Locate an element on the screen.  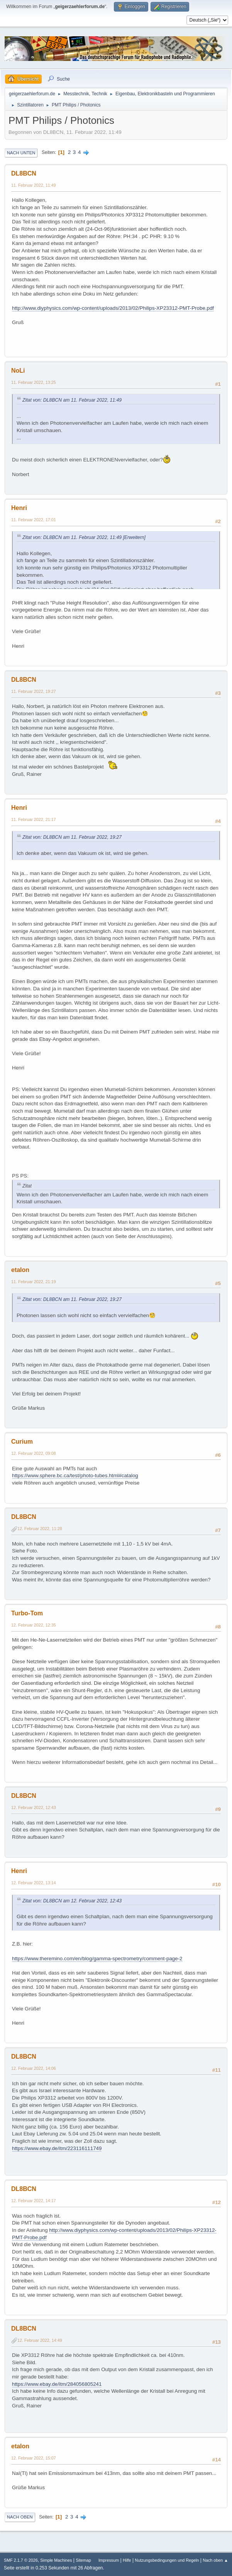
Nach oben ▲ is located at coordinates (215, 2560).